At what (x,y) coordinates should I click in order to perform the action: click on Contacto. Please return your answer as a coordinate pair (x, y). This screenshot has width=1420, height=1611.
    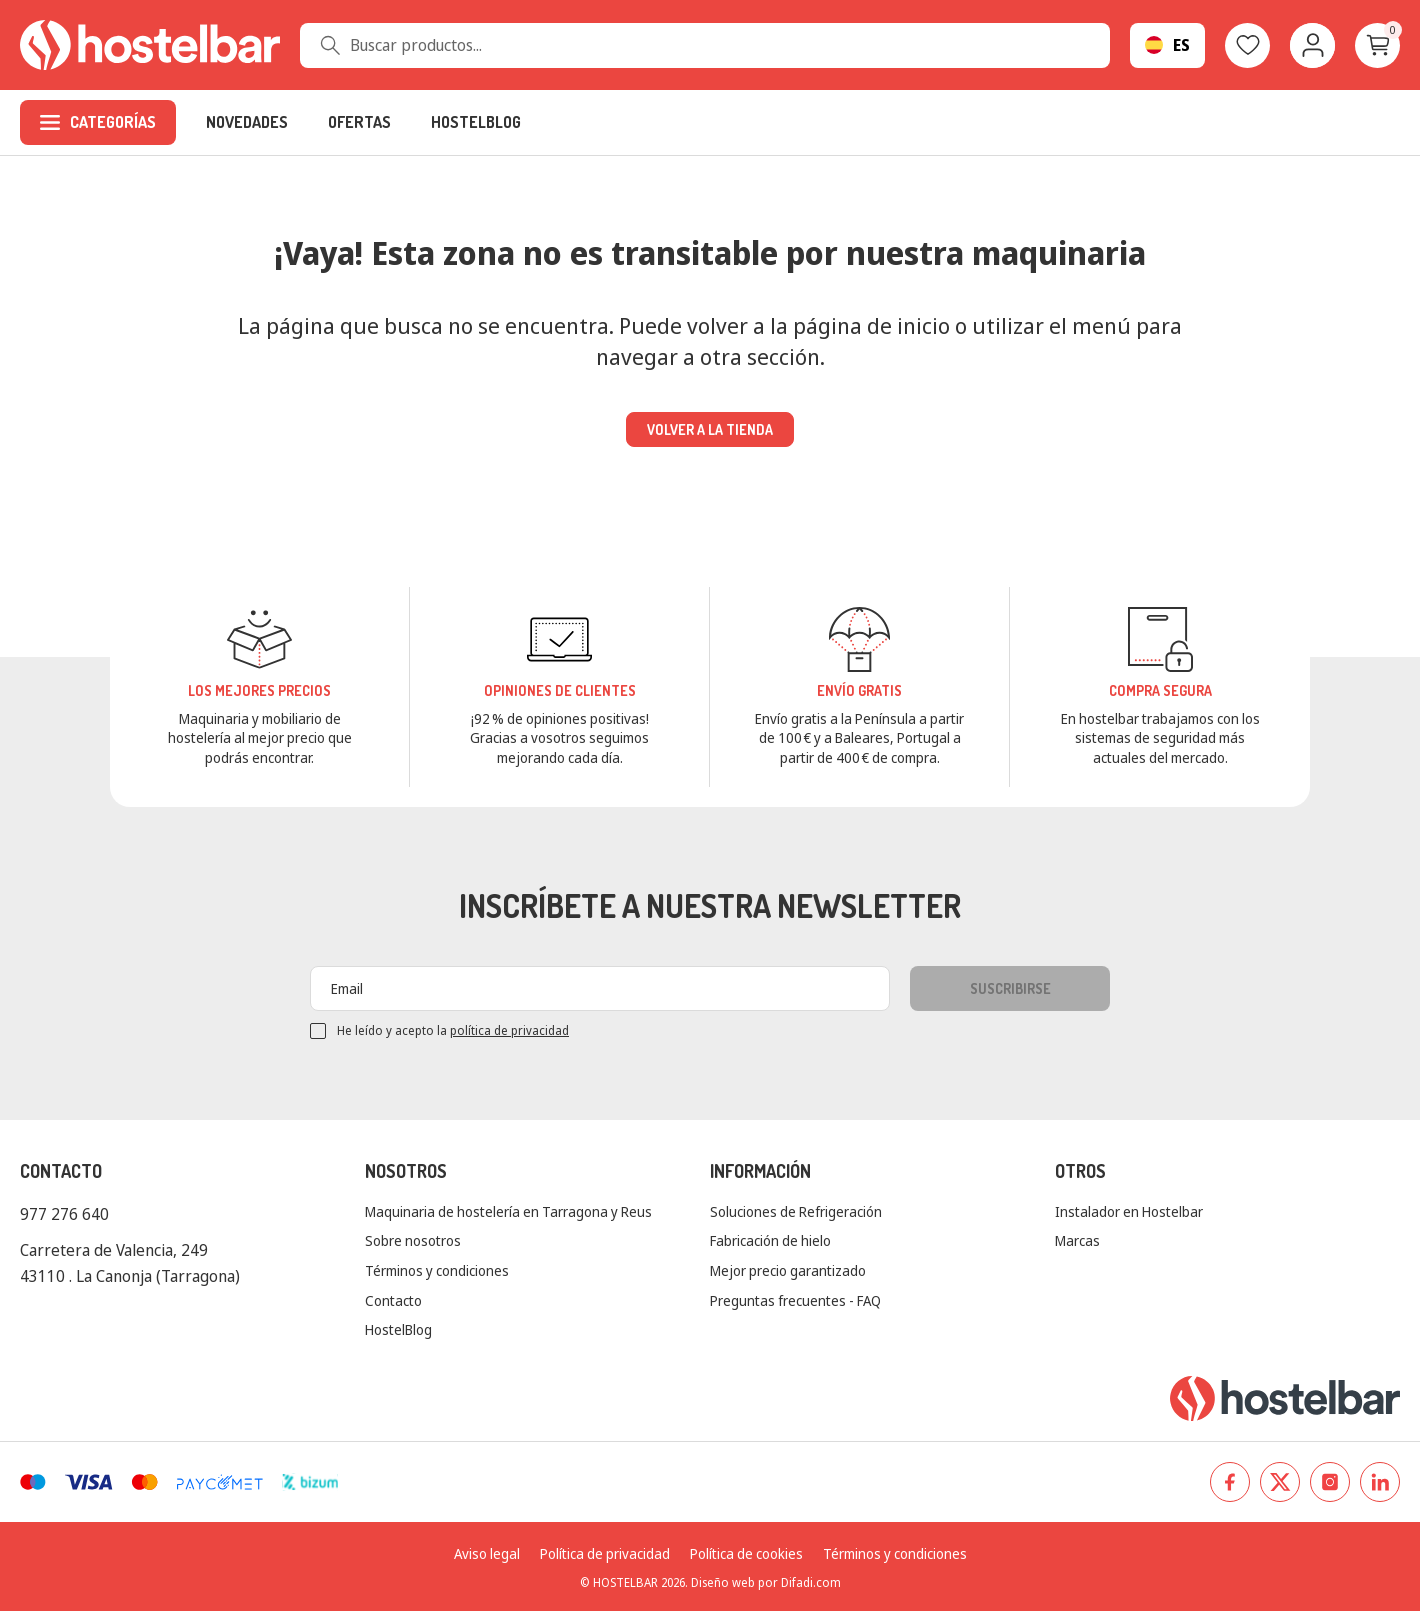
    Looking at the image, I should click on (393, 1300).